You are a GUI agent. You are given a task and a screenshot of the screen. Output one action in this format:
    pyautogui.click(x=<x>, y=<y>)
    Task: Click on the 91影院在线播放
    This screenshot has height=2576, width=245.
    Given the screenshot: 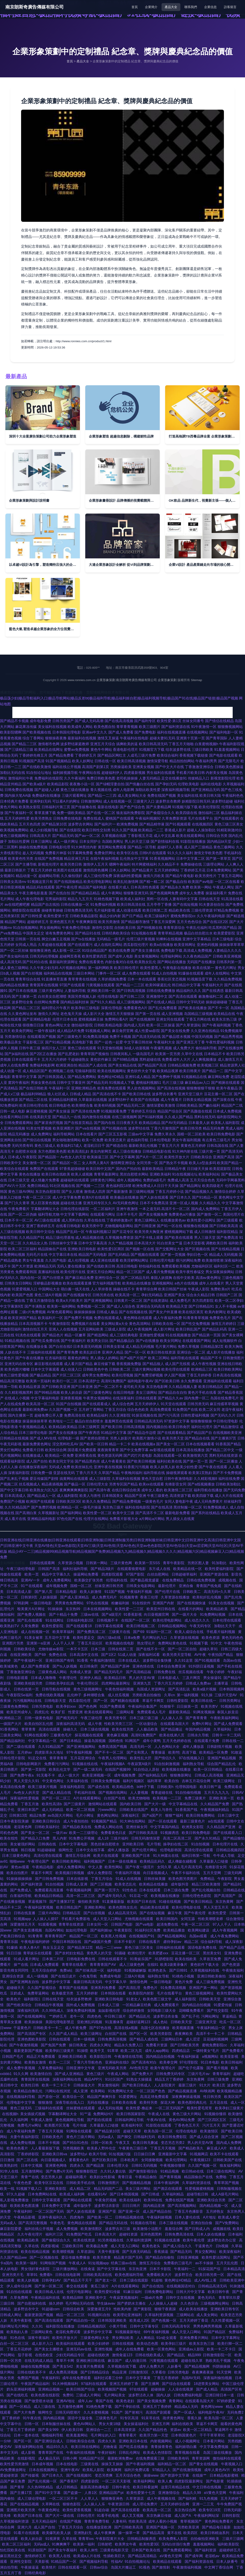 What is the action you would take?
    pyautogui.click(x=193, y=841)
    